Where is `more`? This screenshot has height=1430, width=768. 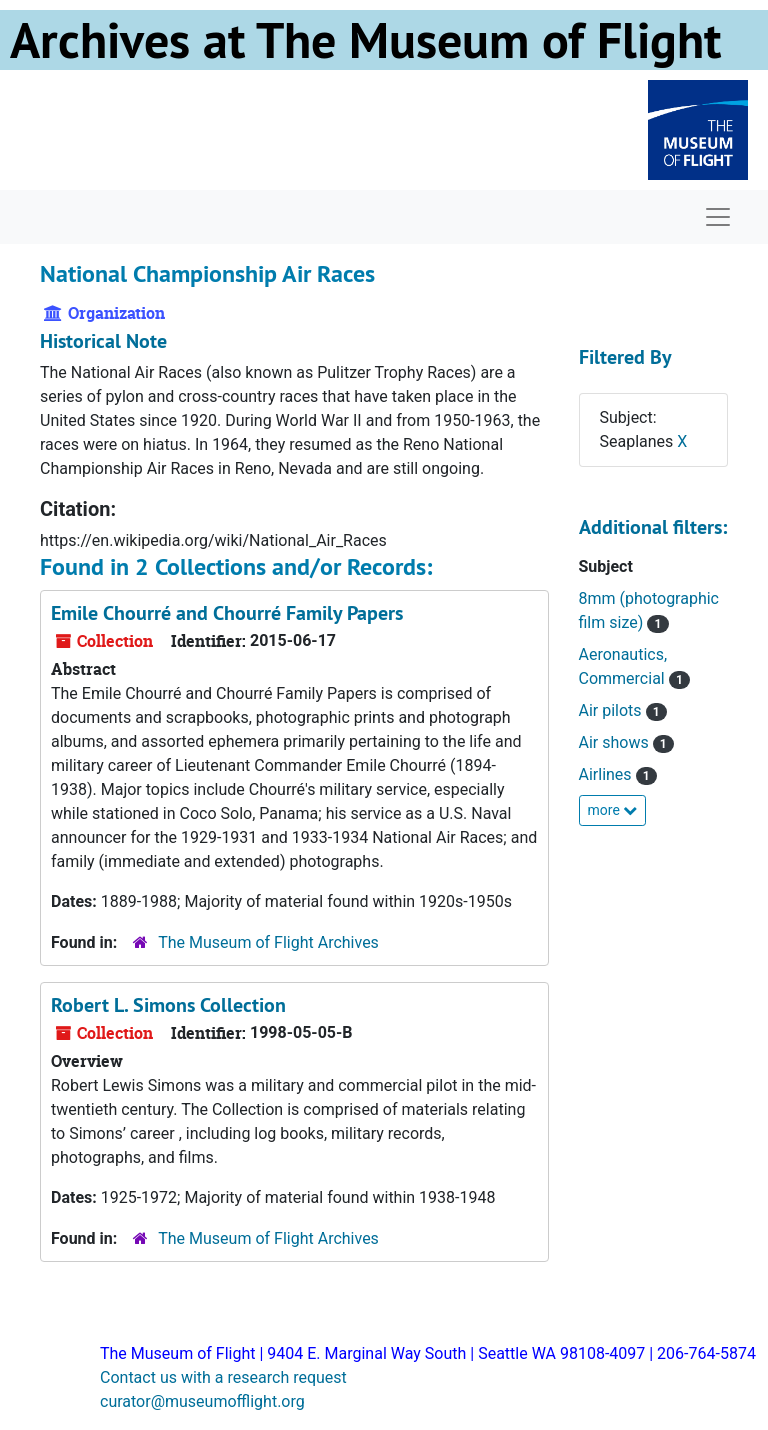 more is located at coordinates (613, 810).